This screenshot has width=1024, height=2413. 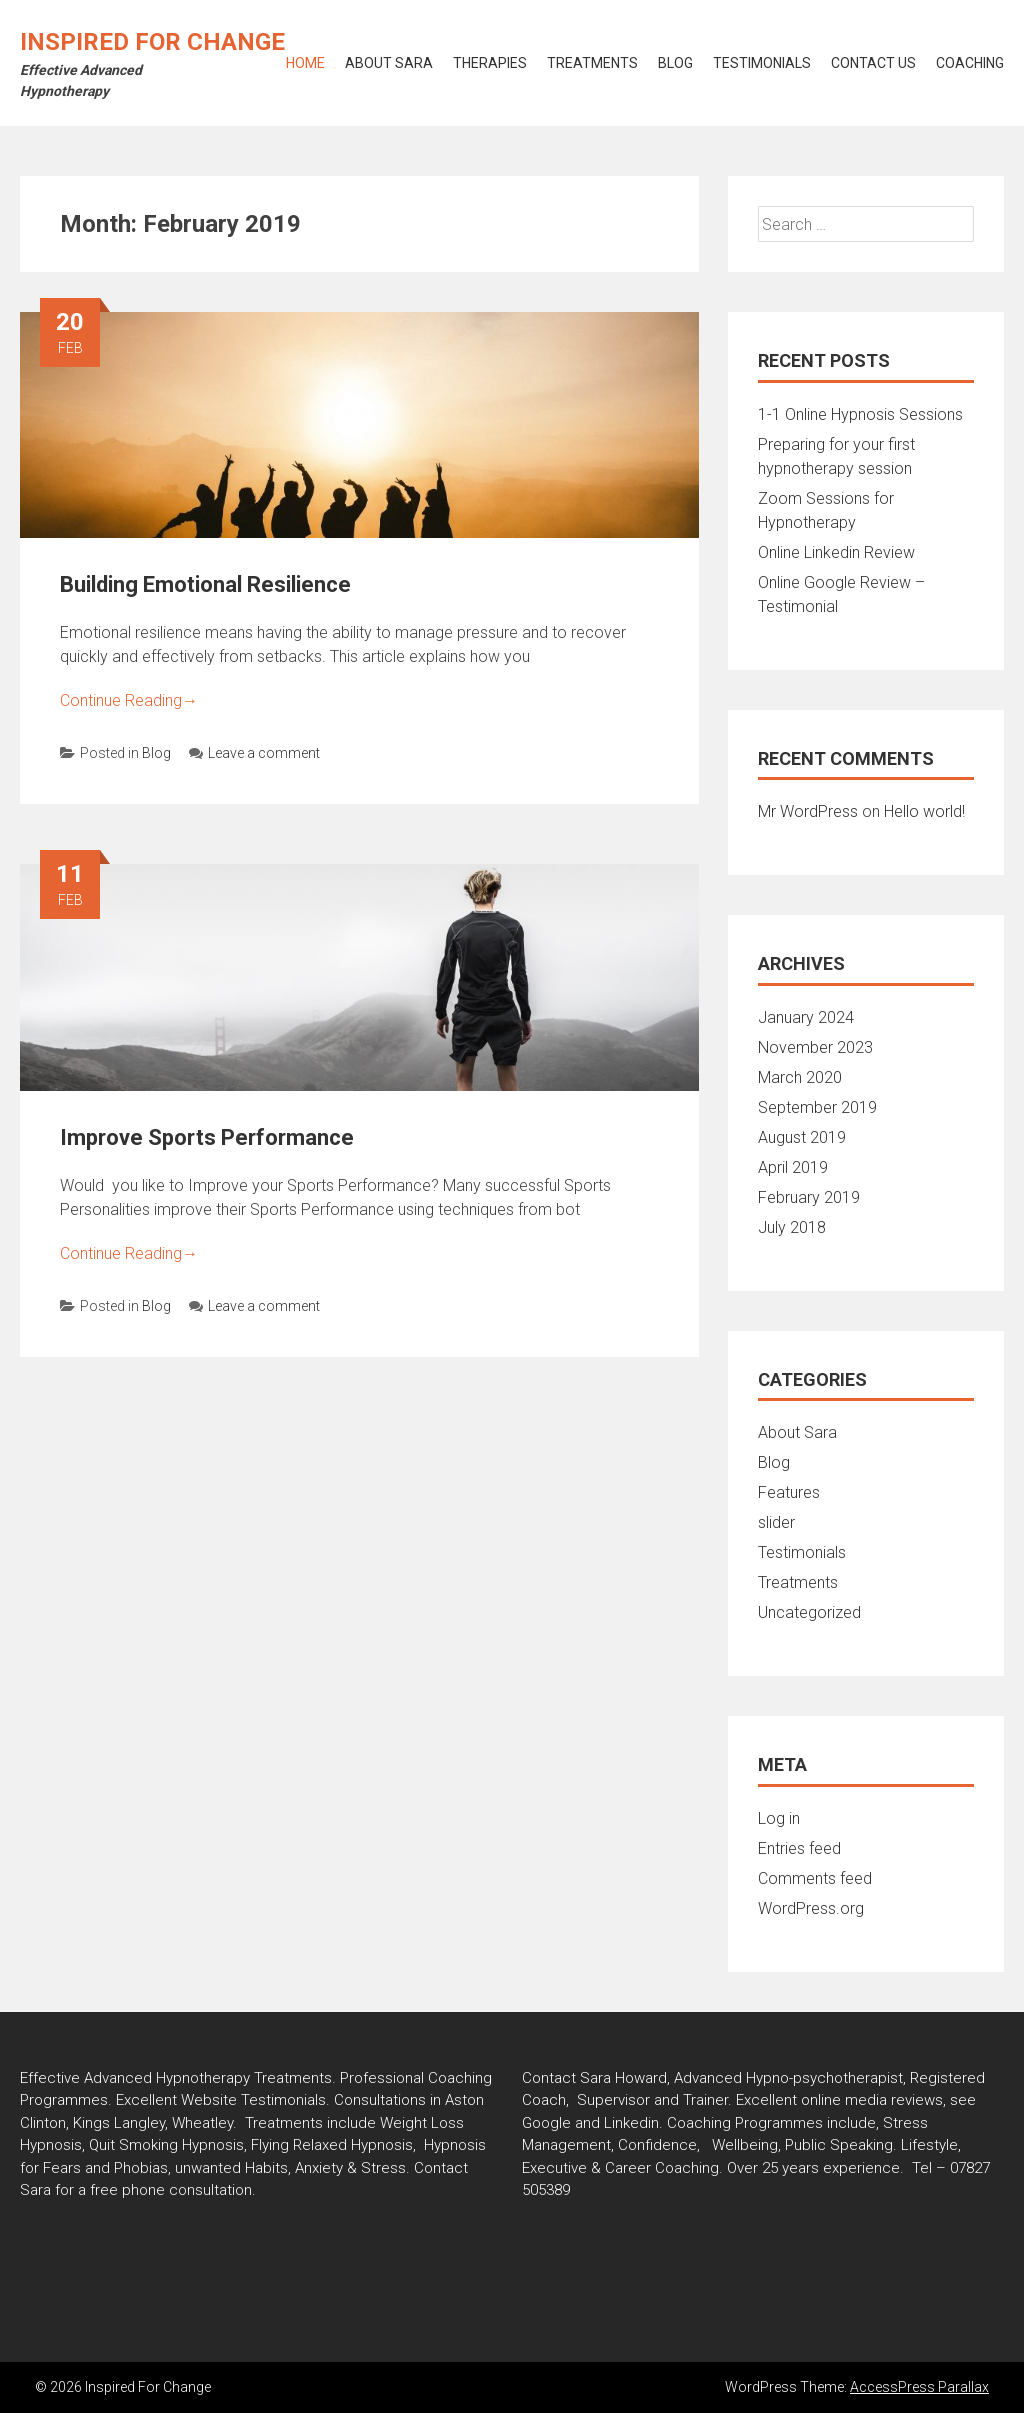 I want to click on April 2019, so click(x=793, y=1167).